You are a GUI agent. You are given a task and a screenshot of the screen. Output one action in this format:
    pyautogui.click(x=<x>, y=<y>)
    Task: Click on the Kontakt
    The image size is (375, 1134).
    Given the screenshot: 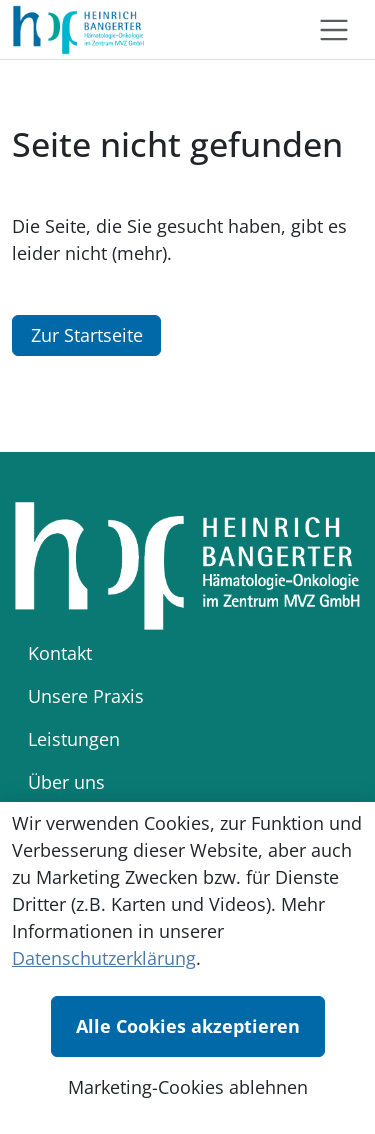 What is the action you would take?
    pyautogui.click(x=60, y=653)
    